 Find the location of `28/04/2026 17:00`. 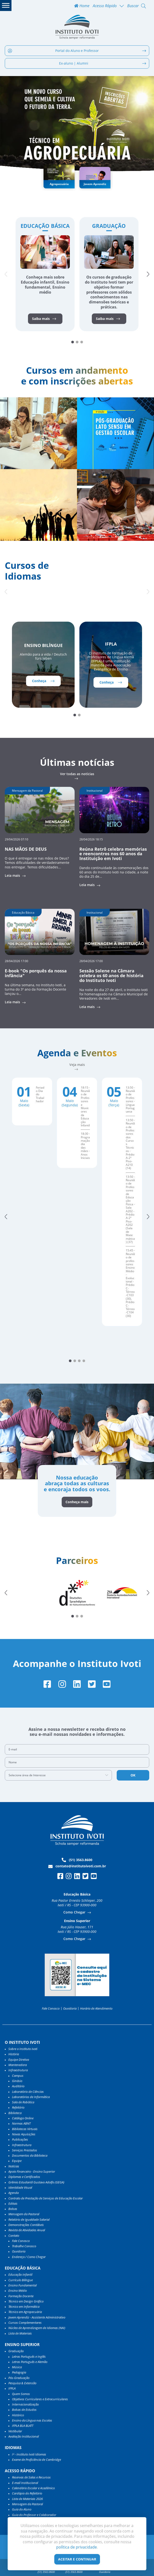

28/04/2026 17:00 is located at coordinates (16, 961).